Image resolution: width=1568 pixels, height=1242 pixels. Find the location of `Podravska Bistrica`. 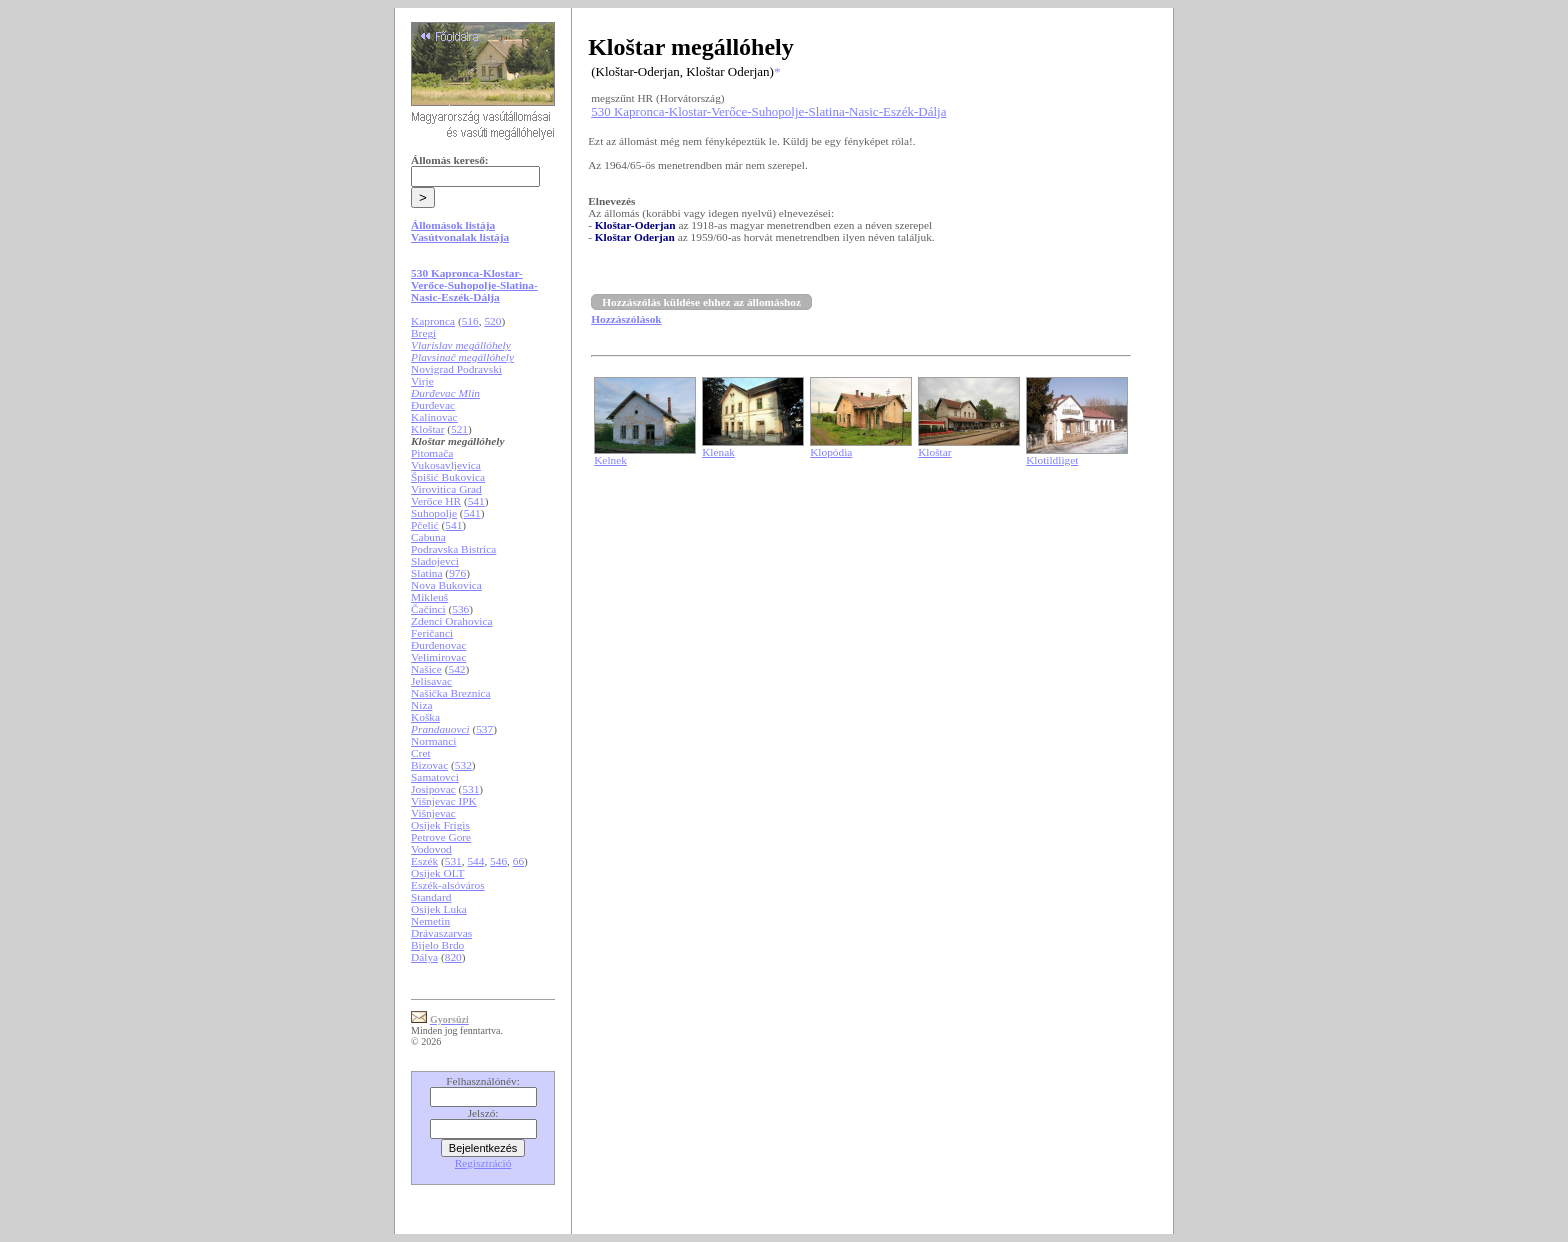

Podravska Bistrica is located at coordinates (453, 549).